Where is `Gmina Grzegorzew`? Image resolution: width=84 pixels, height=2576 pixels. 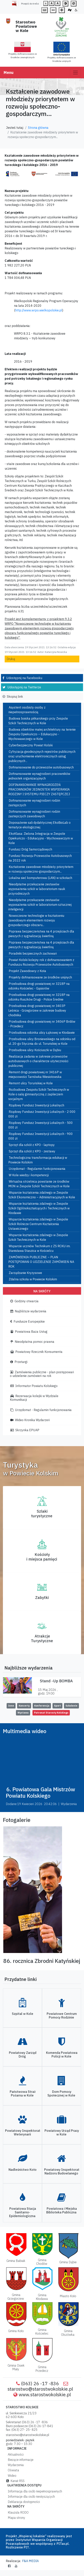 Gmina Grzegorzew is located at coordinates (15, 2296).